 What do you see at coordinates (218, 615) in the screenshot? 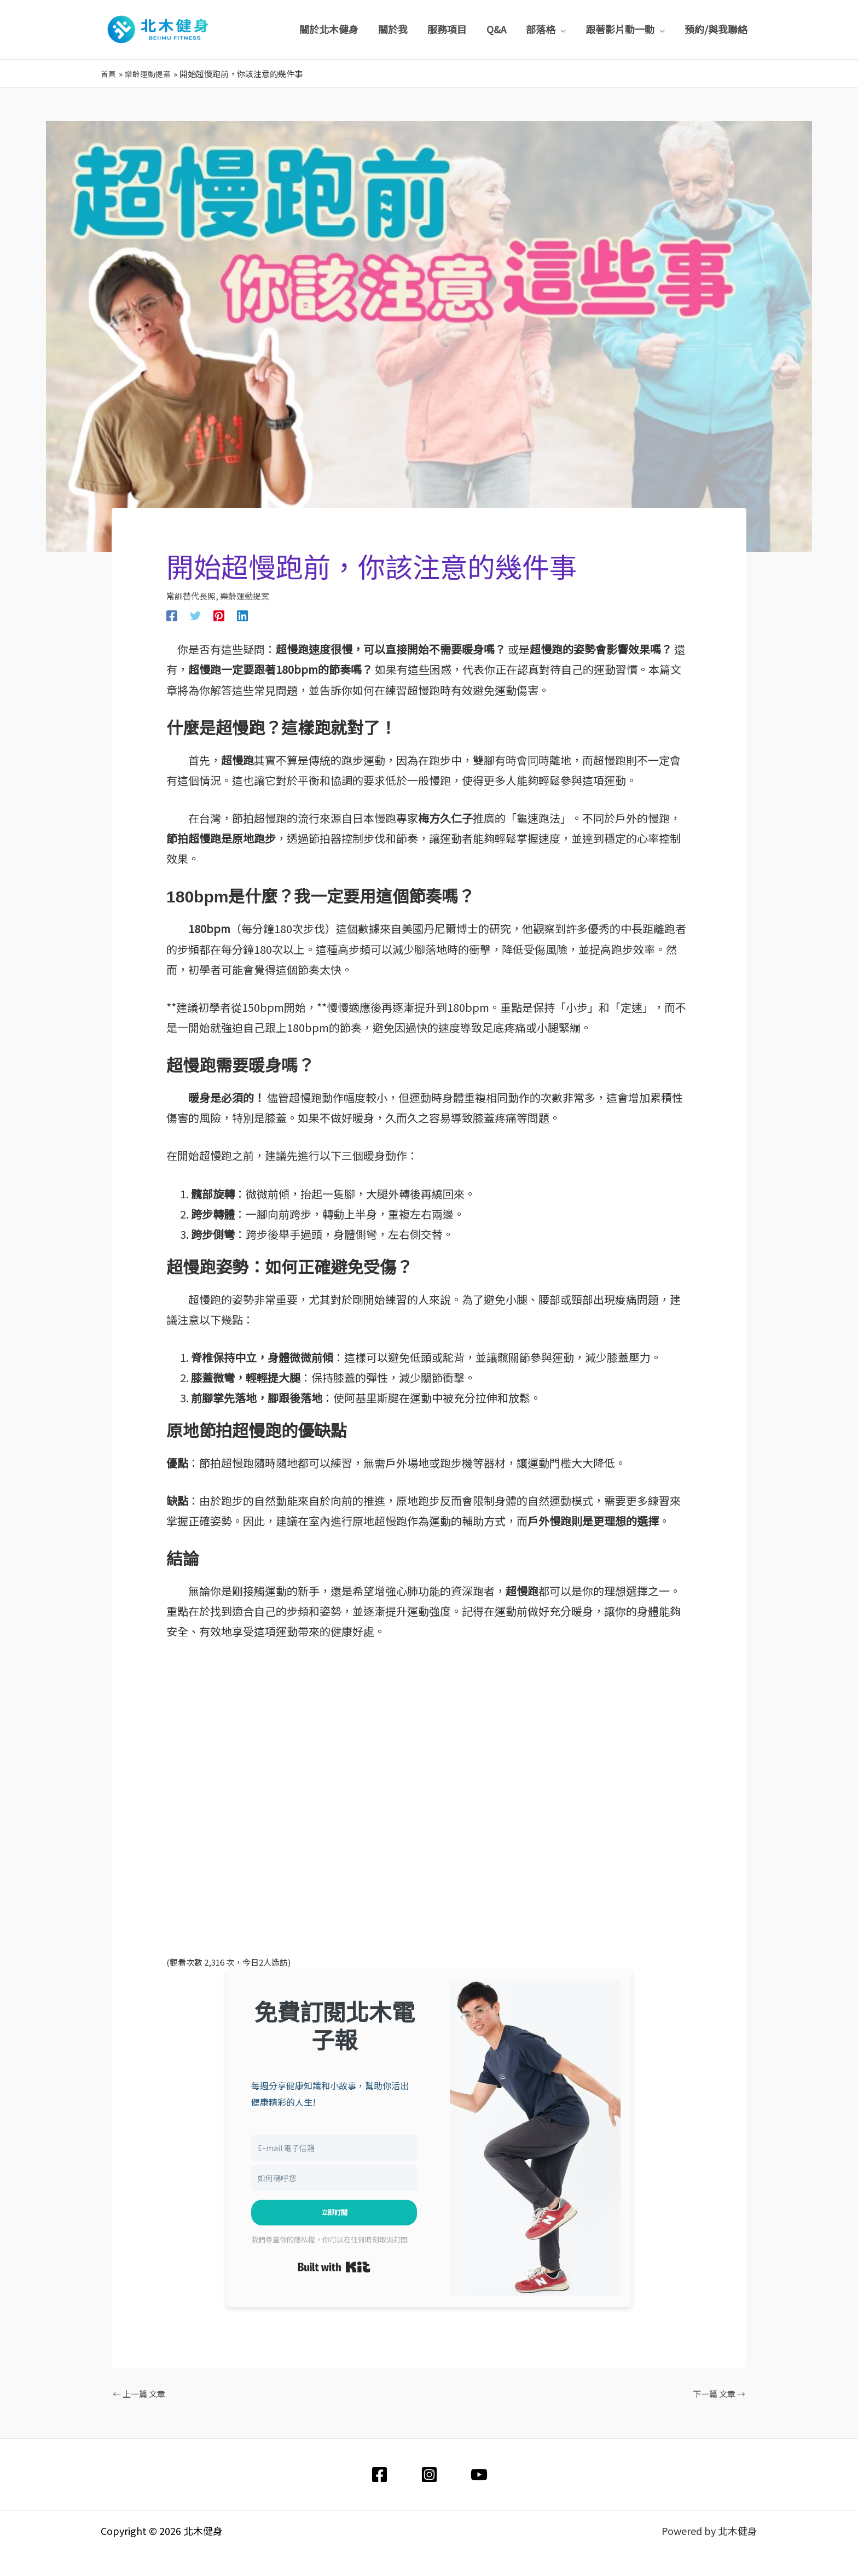
I see `[Pinterest]` at bounding box center [218, 615].